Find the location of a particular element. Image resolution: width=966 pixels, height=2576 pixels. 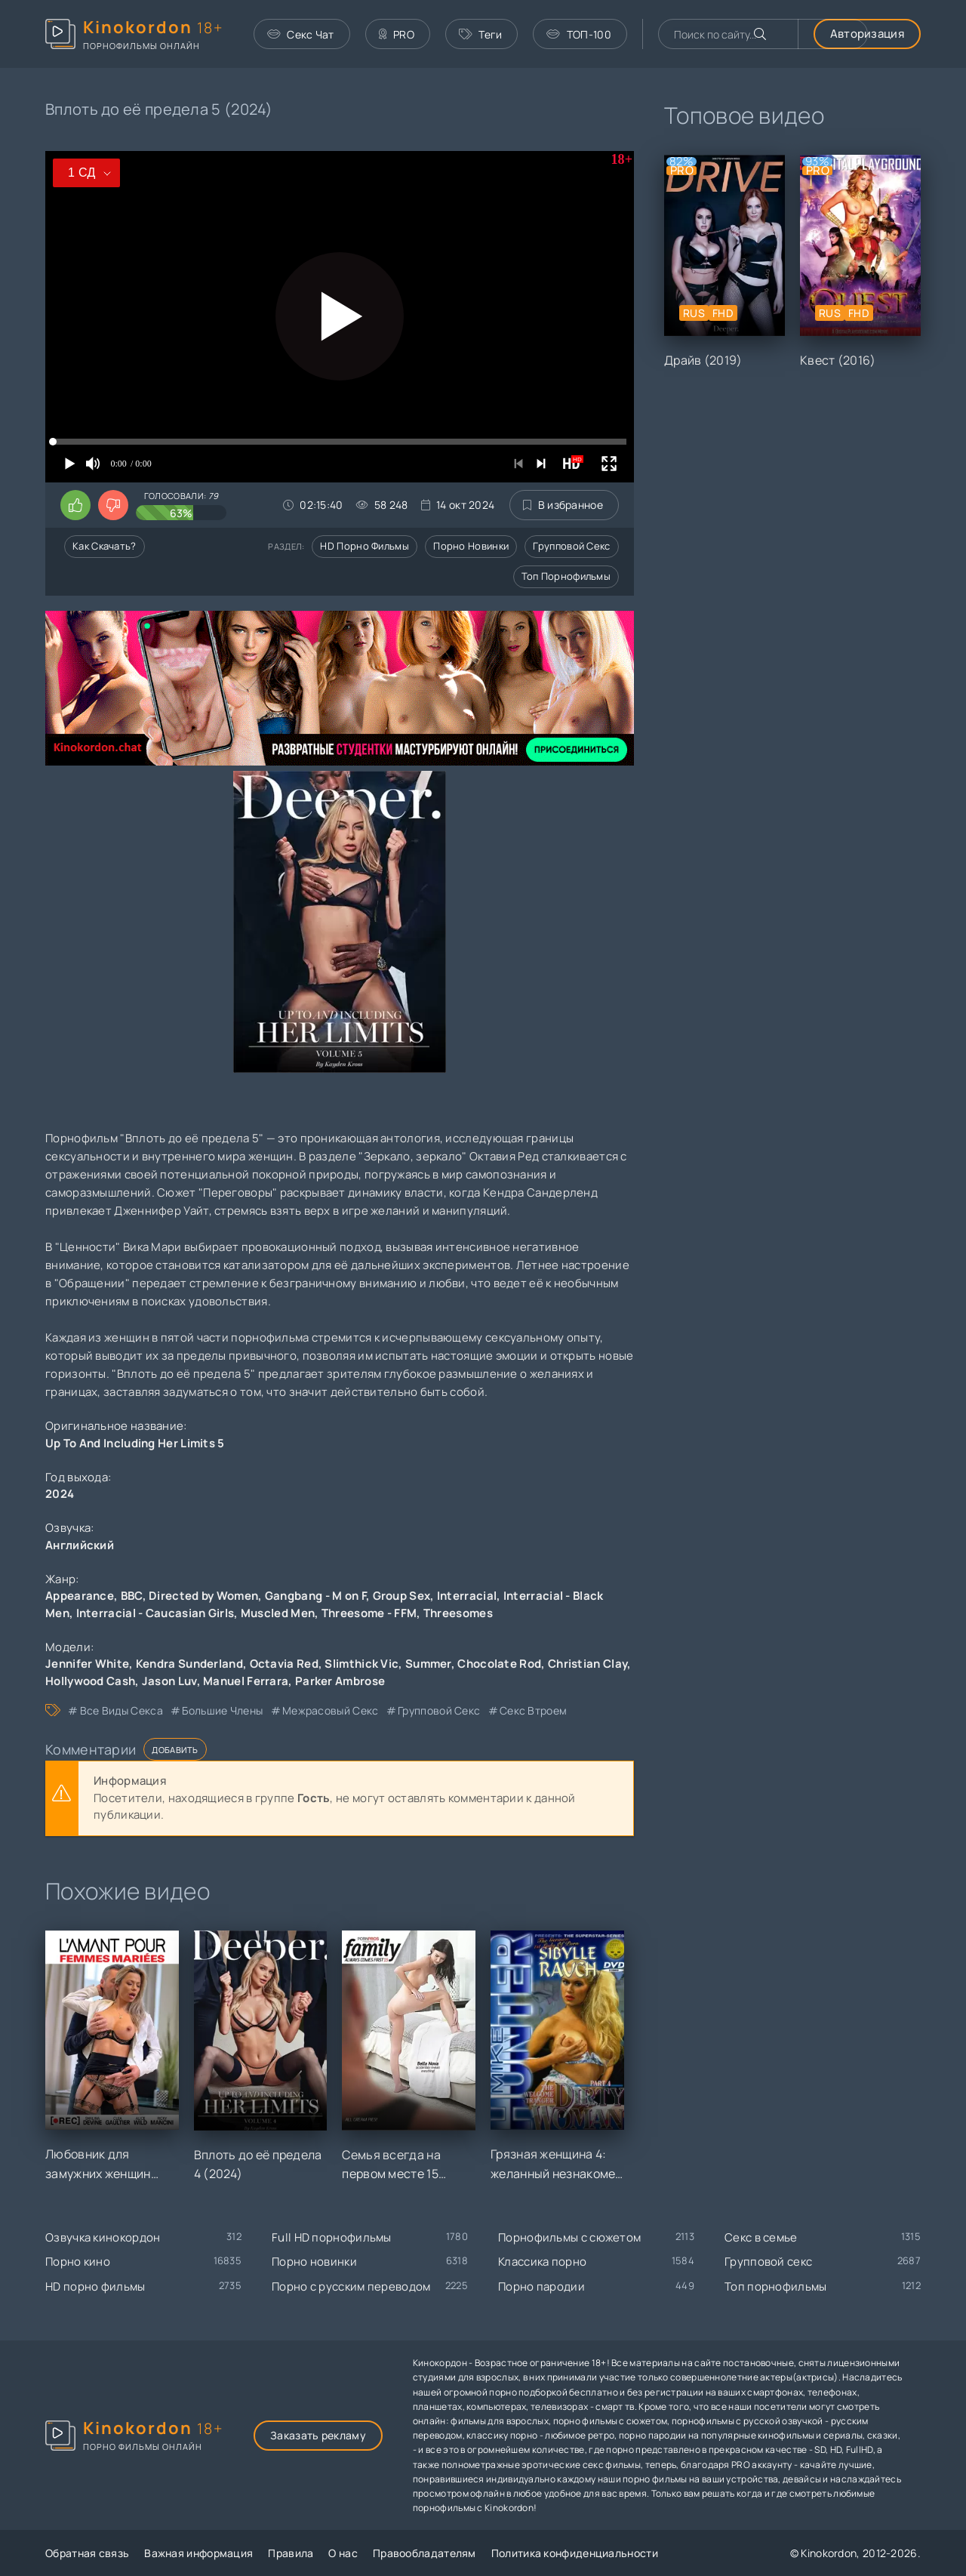

Порнофильмы с сюжетом is located at coordinates (569, 2237).